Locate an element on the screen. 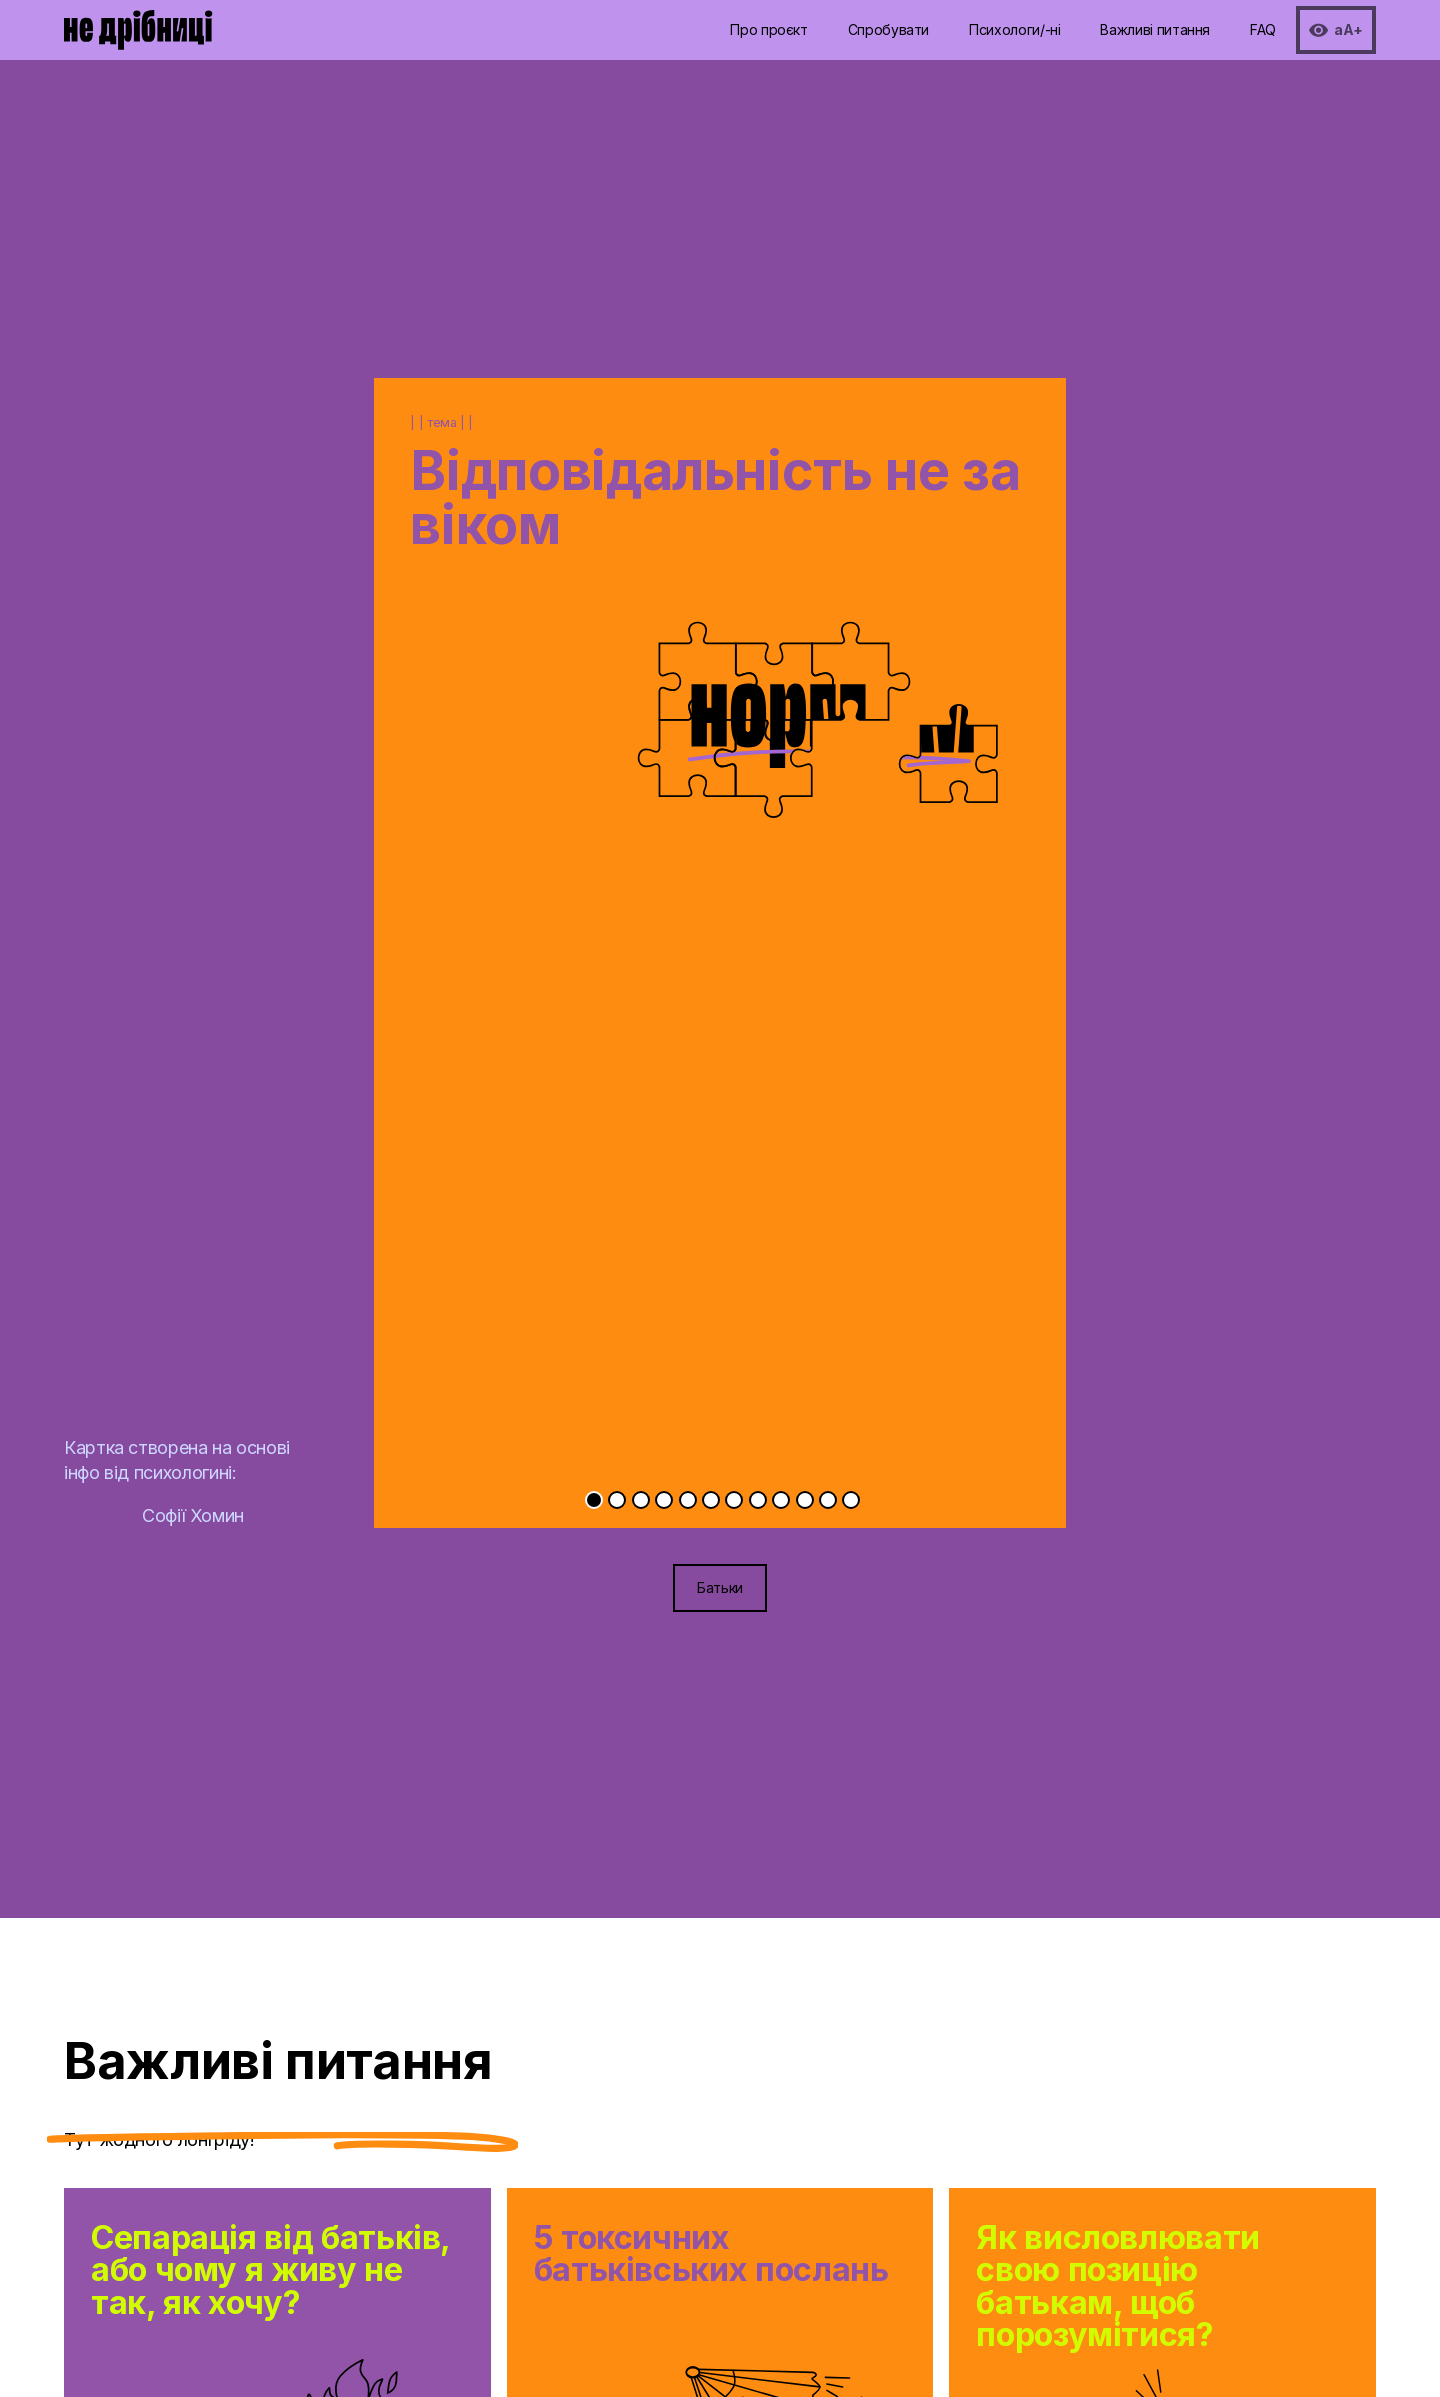 The image size is (1440, 2397). [Go to slide 4] is located at coordinates (664, 1500).